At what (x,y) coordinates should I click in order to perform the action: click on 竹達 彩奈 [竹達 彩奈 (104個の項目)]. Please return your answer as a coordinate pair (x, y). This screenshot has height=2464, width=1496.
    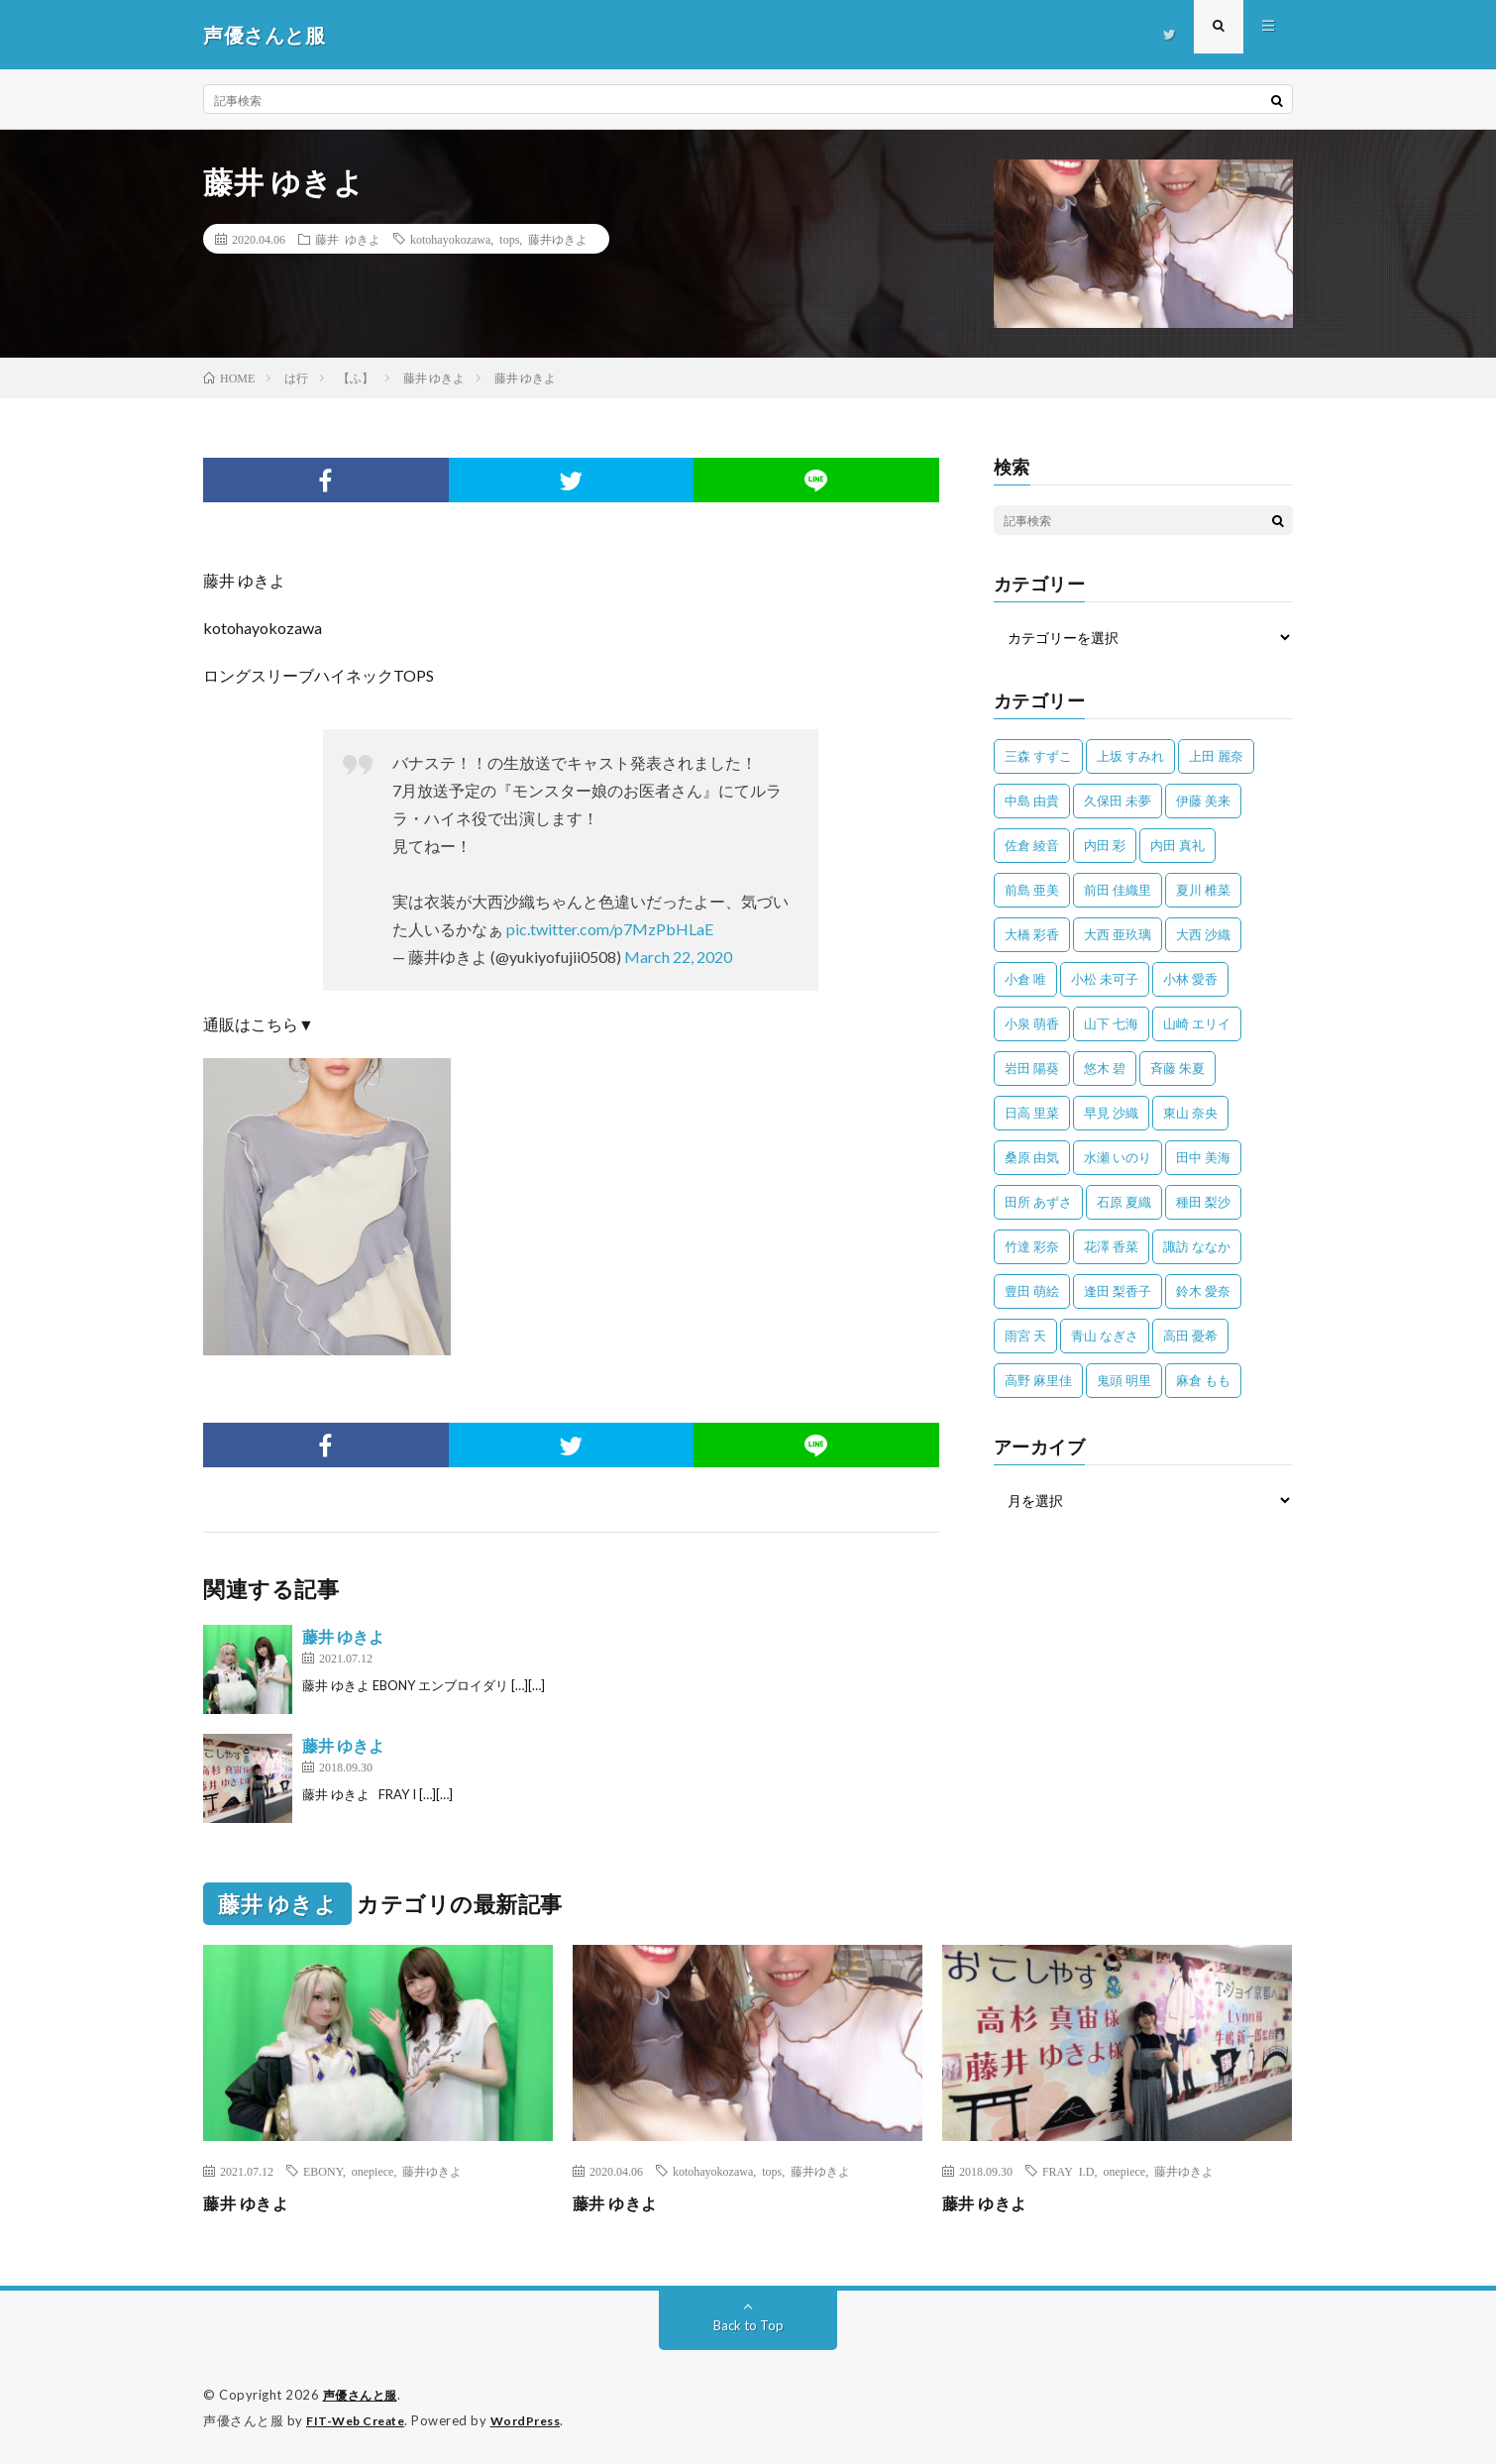
    Looking at the image, I should click on (1032, 1246).